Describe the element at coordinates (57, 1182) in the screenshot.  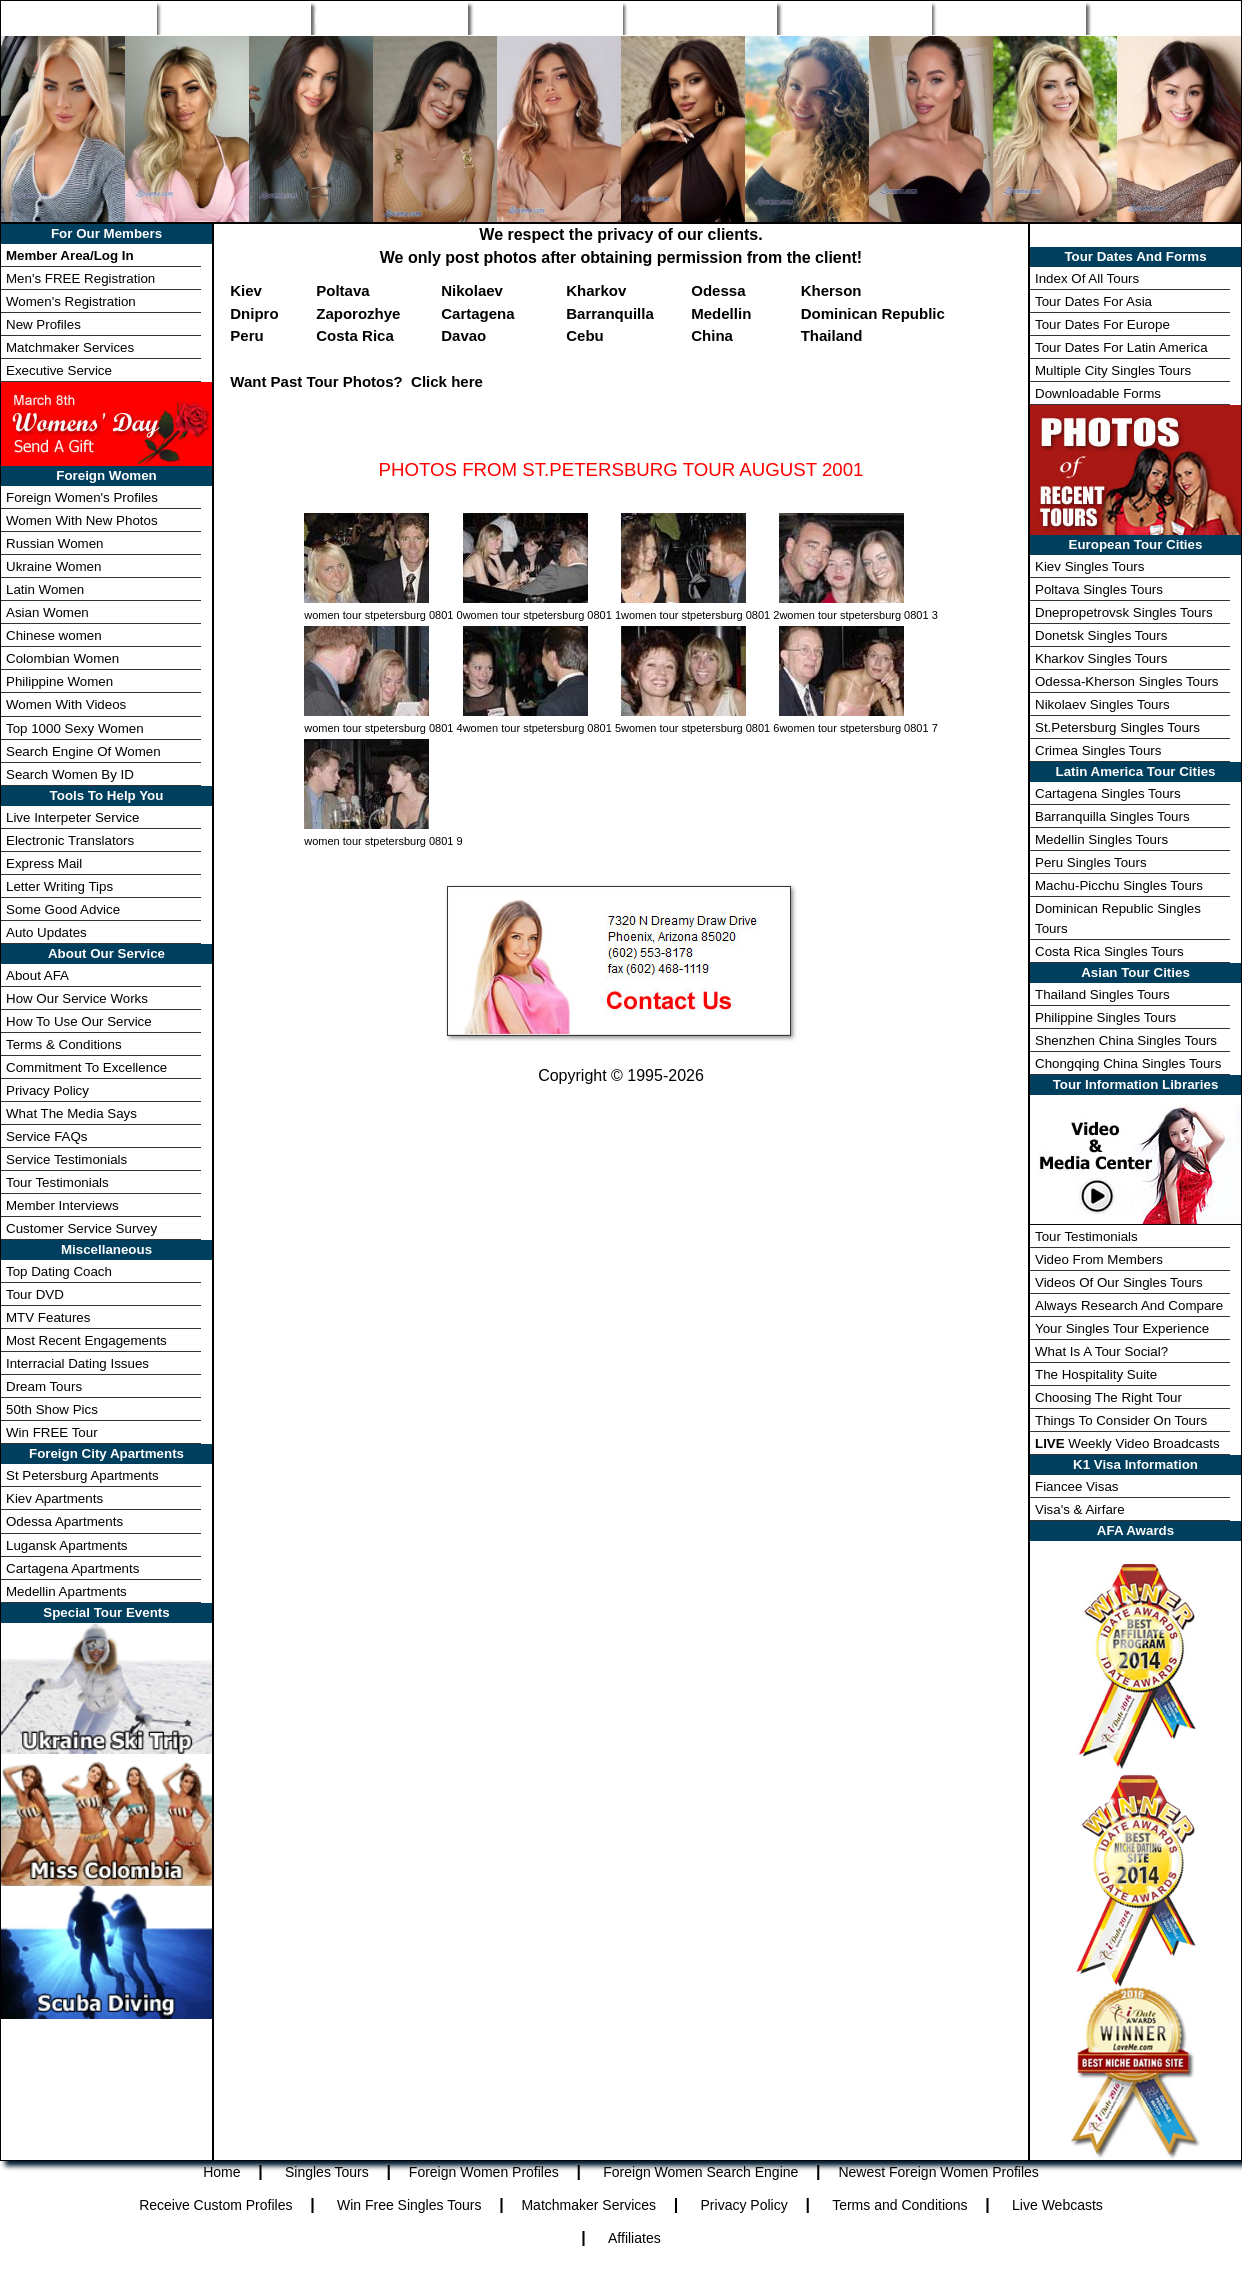
I see `Tour Testimonials` at that location.